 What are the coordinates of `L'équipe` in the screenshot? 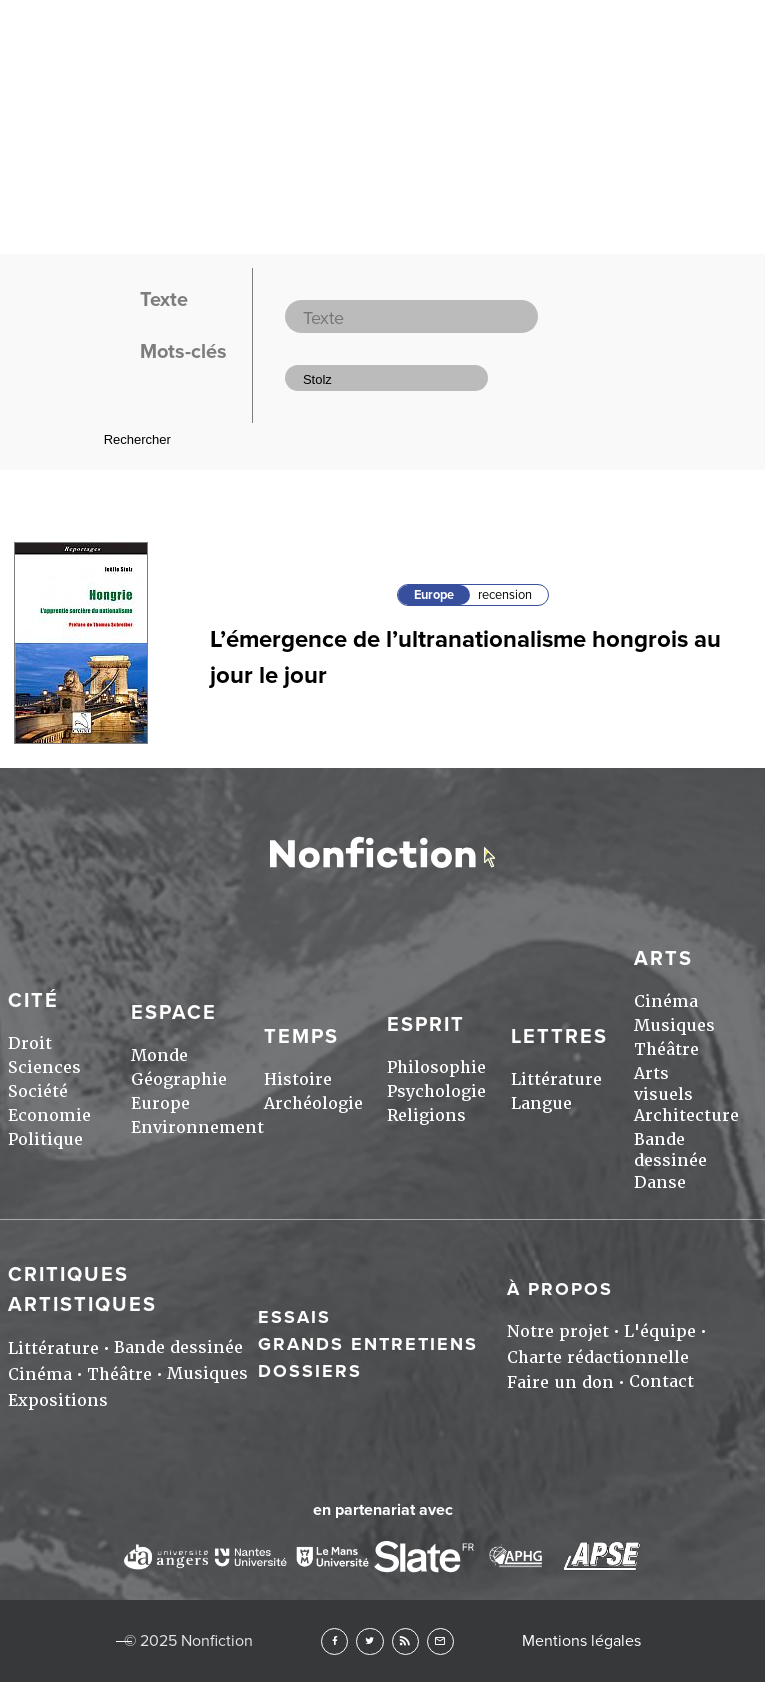 It's located at (660, 1331).